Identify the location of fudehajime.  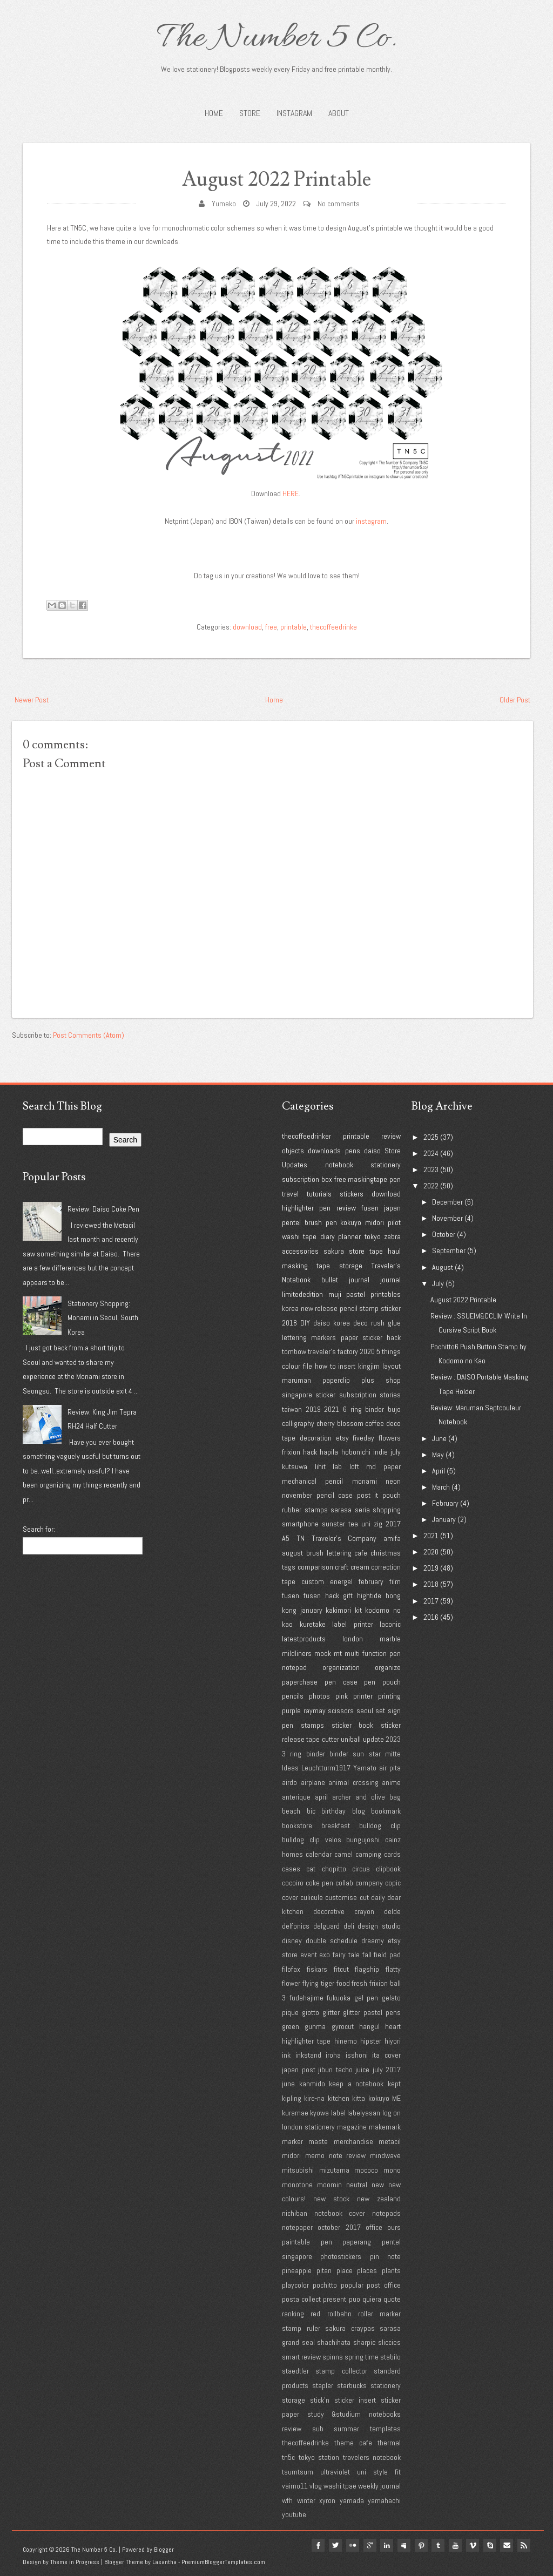
(306, 1998).